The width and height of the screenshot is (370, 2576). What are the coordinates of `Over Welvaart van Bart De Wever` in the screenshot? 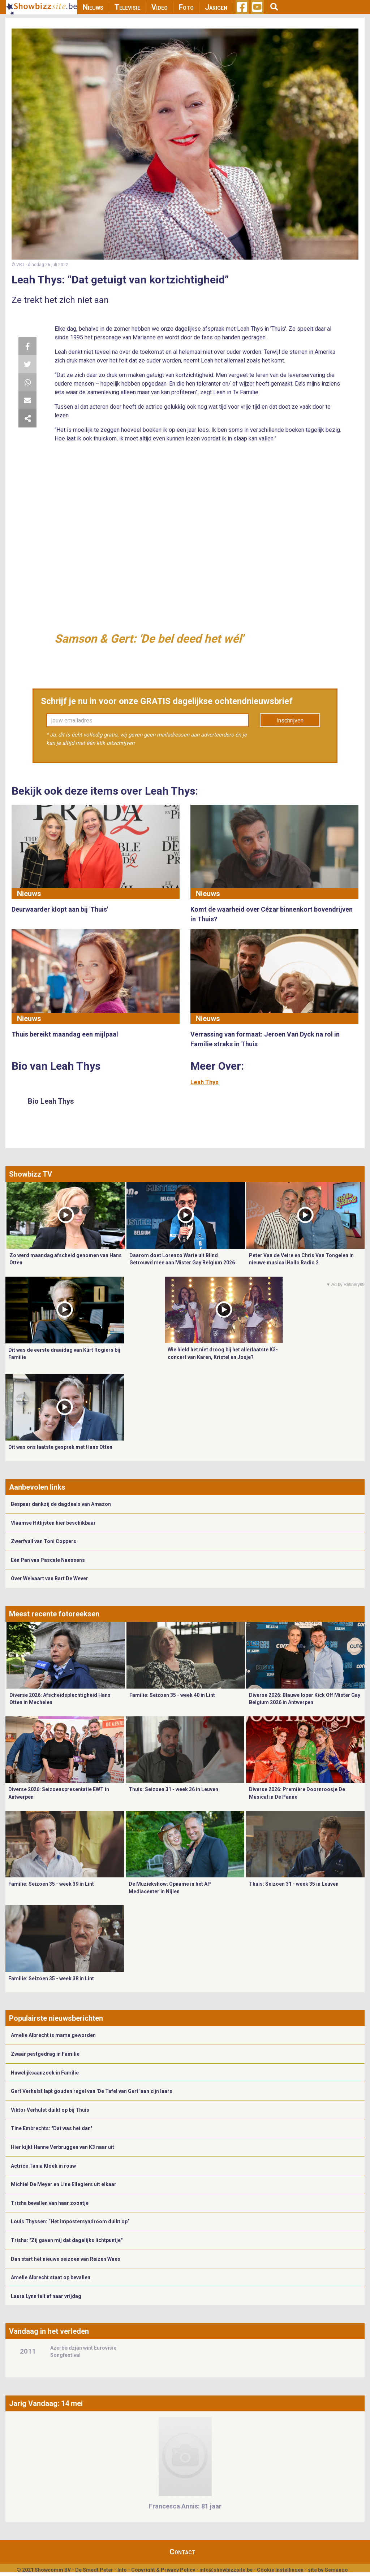 It's located at (49, 1578).